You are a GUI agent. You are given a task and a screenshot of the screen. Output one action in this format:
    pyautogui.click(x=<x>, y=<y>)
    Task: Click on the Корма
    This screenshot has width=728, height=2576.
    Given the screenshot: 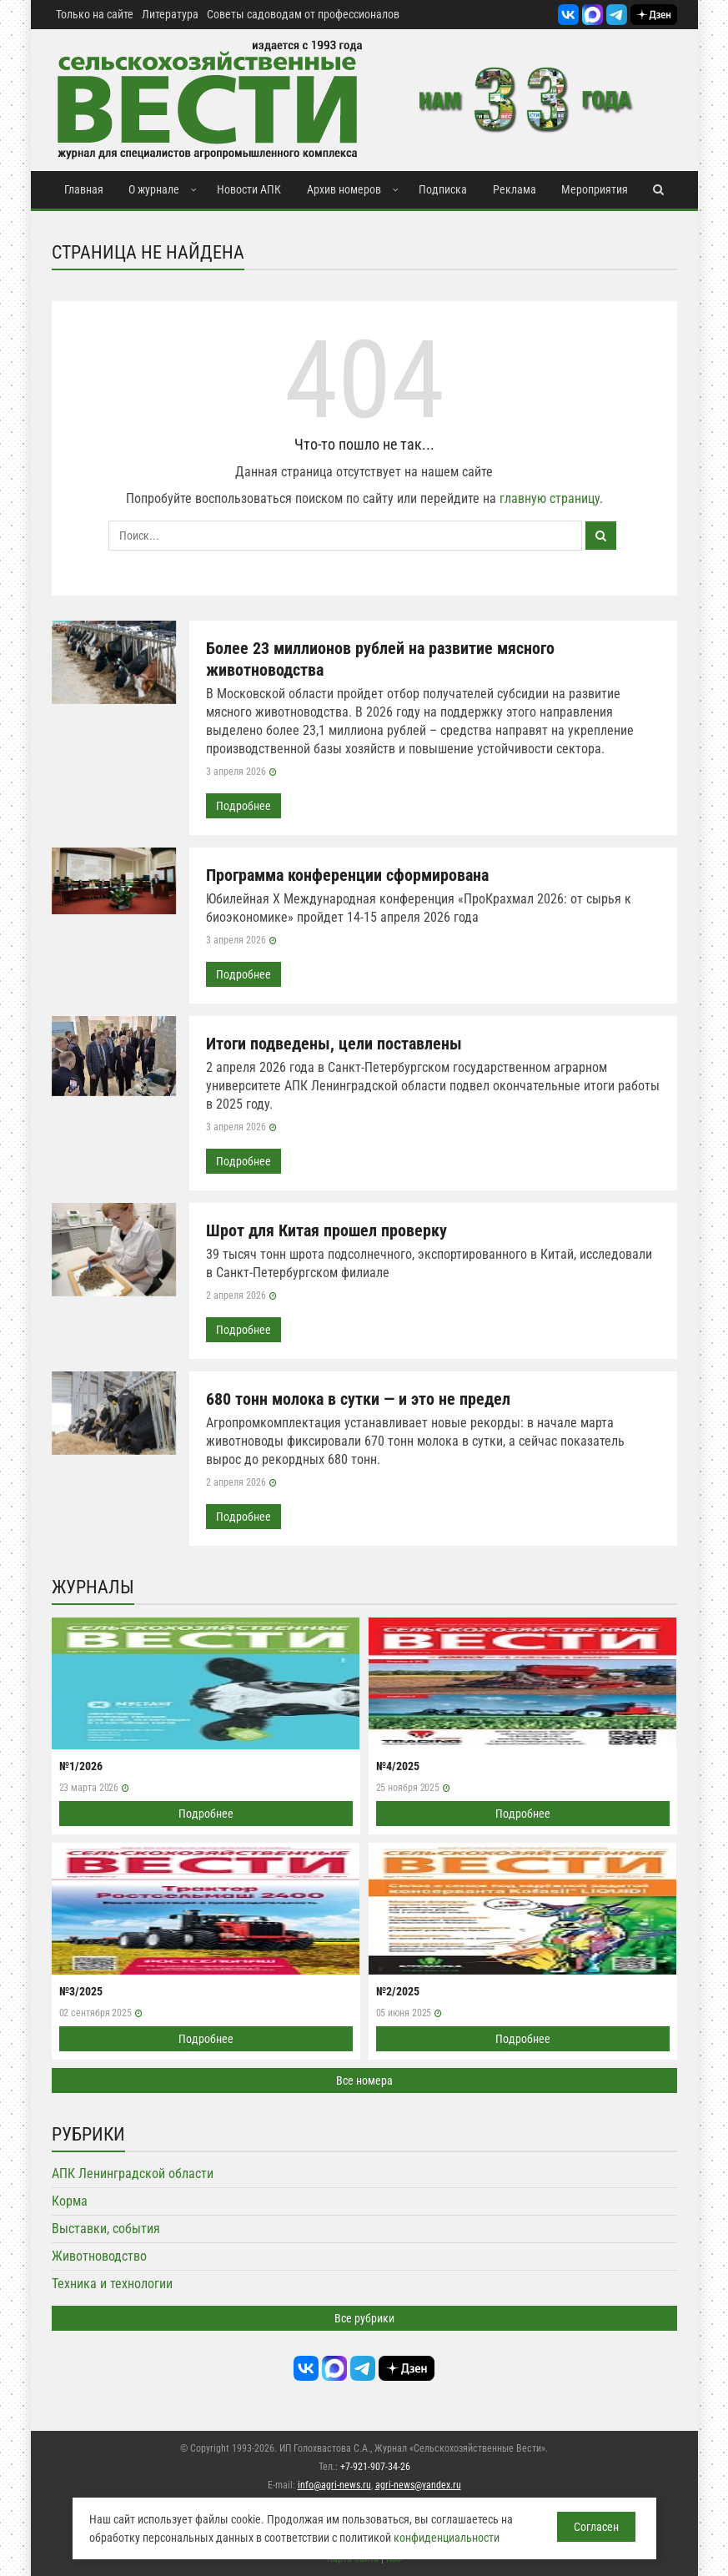 What is the action you would take?
    pyautogui.click(x=70, y=2201)
    